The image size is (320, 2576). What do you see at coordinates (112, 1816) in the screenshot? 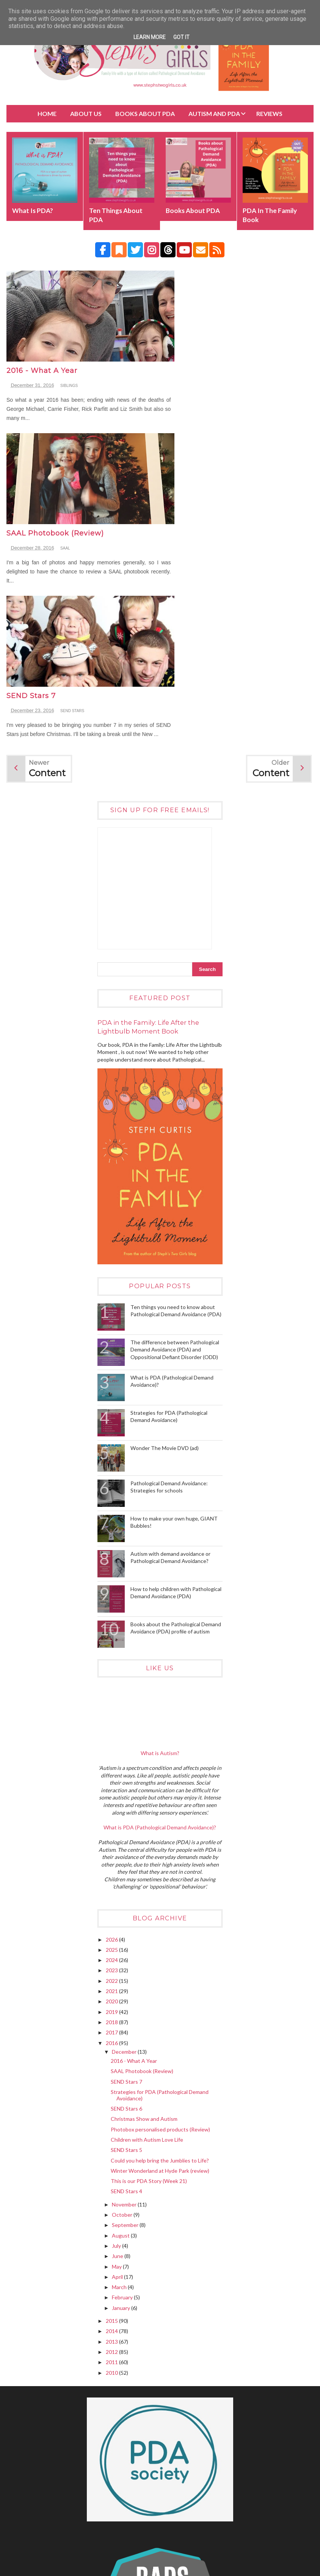
I see `2022` at bounding box center [112, 1816].